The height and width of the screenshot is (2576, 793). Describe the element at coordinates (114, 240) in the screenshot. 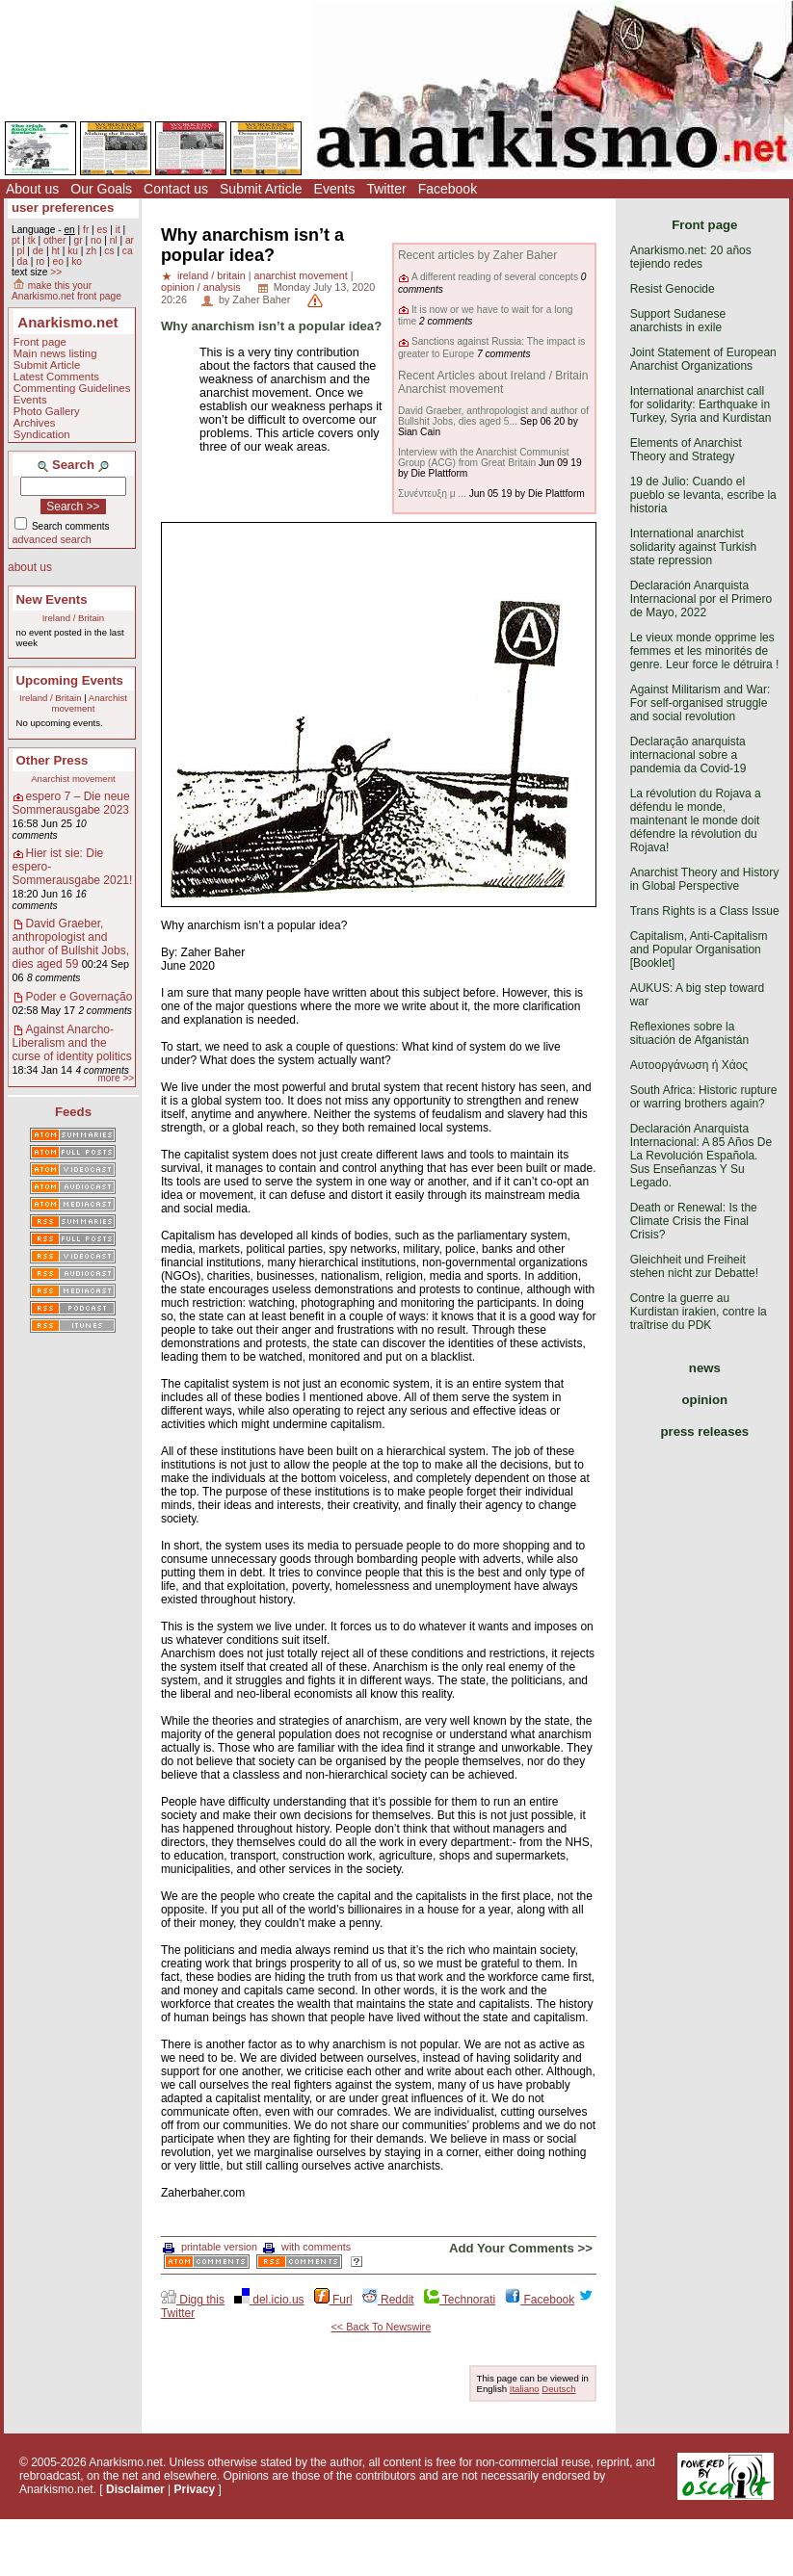

I see `nl` at that location.